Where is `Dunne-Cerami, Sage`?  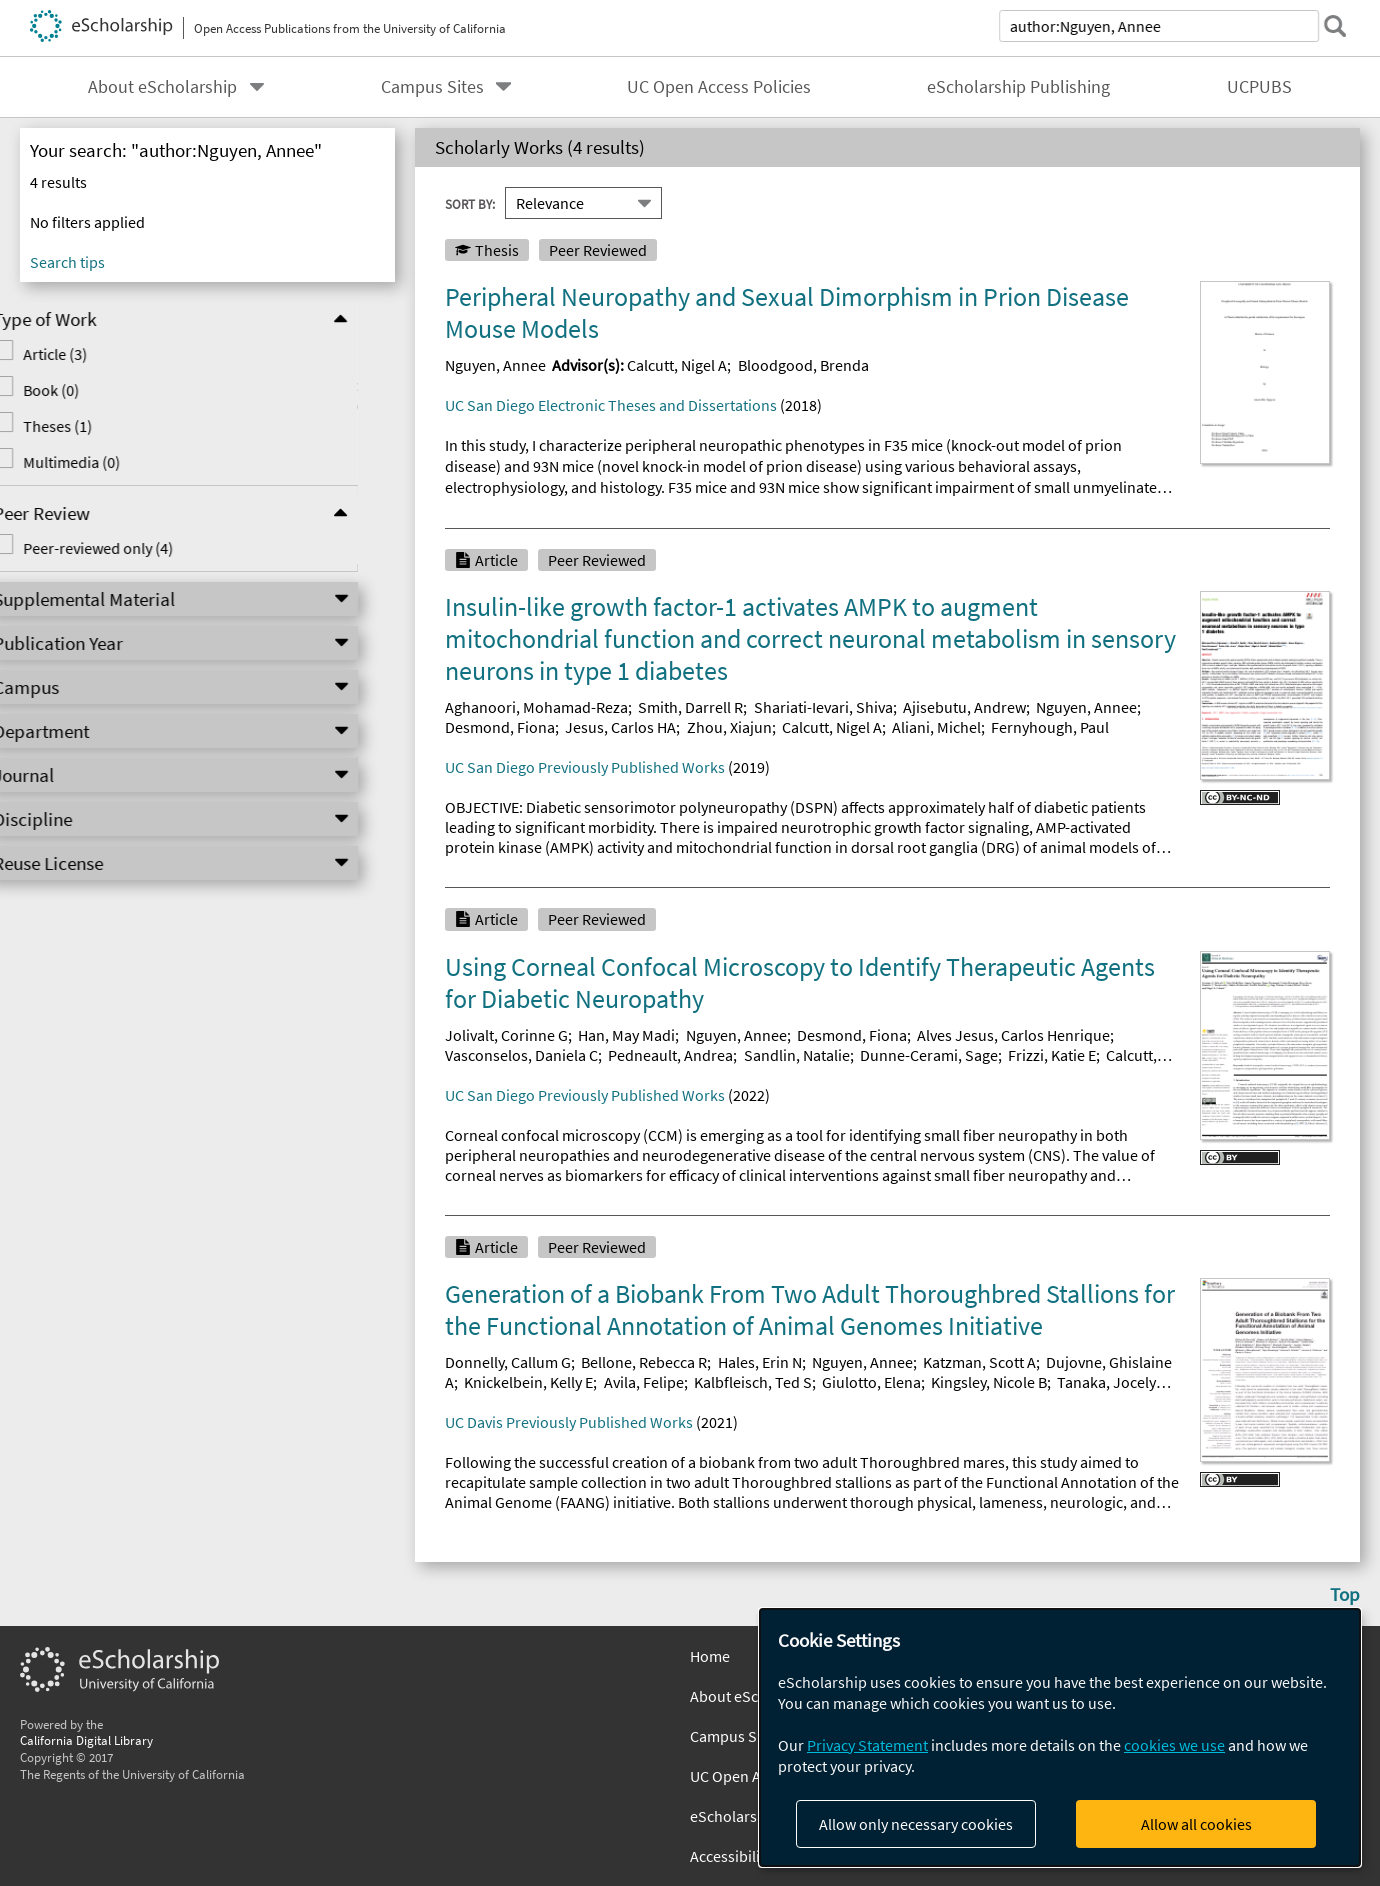
Dunne-Cerami, Sage is located at coordinates (929, 1055).